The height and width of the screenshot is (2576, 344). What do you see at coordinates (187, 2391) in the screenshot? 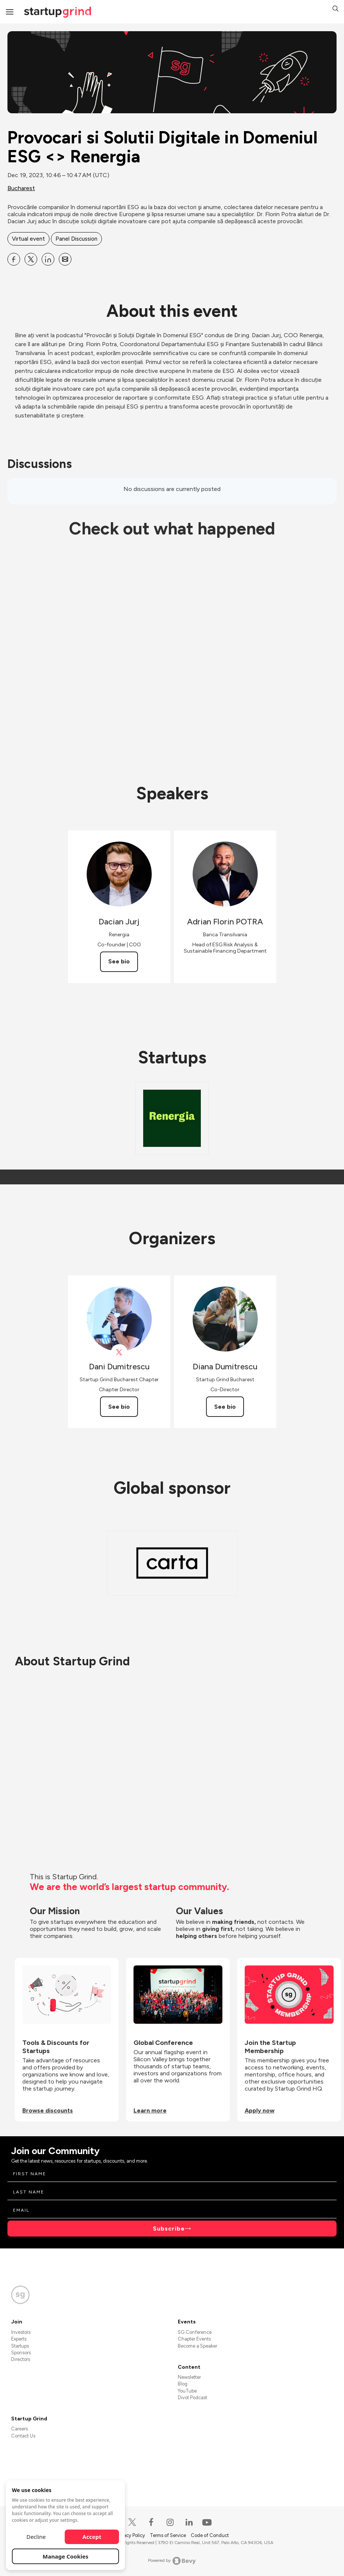
I see `YouTube` at bounding box center [187, 2391].